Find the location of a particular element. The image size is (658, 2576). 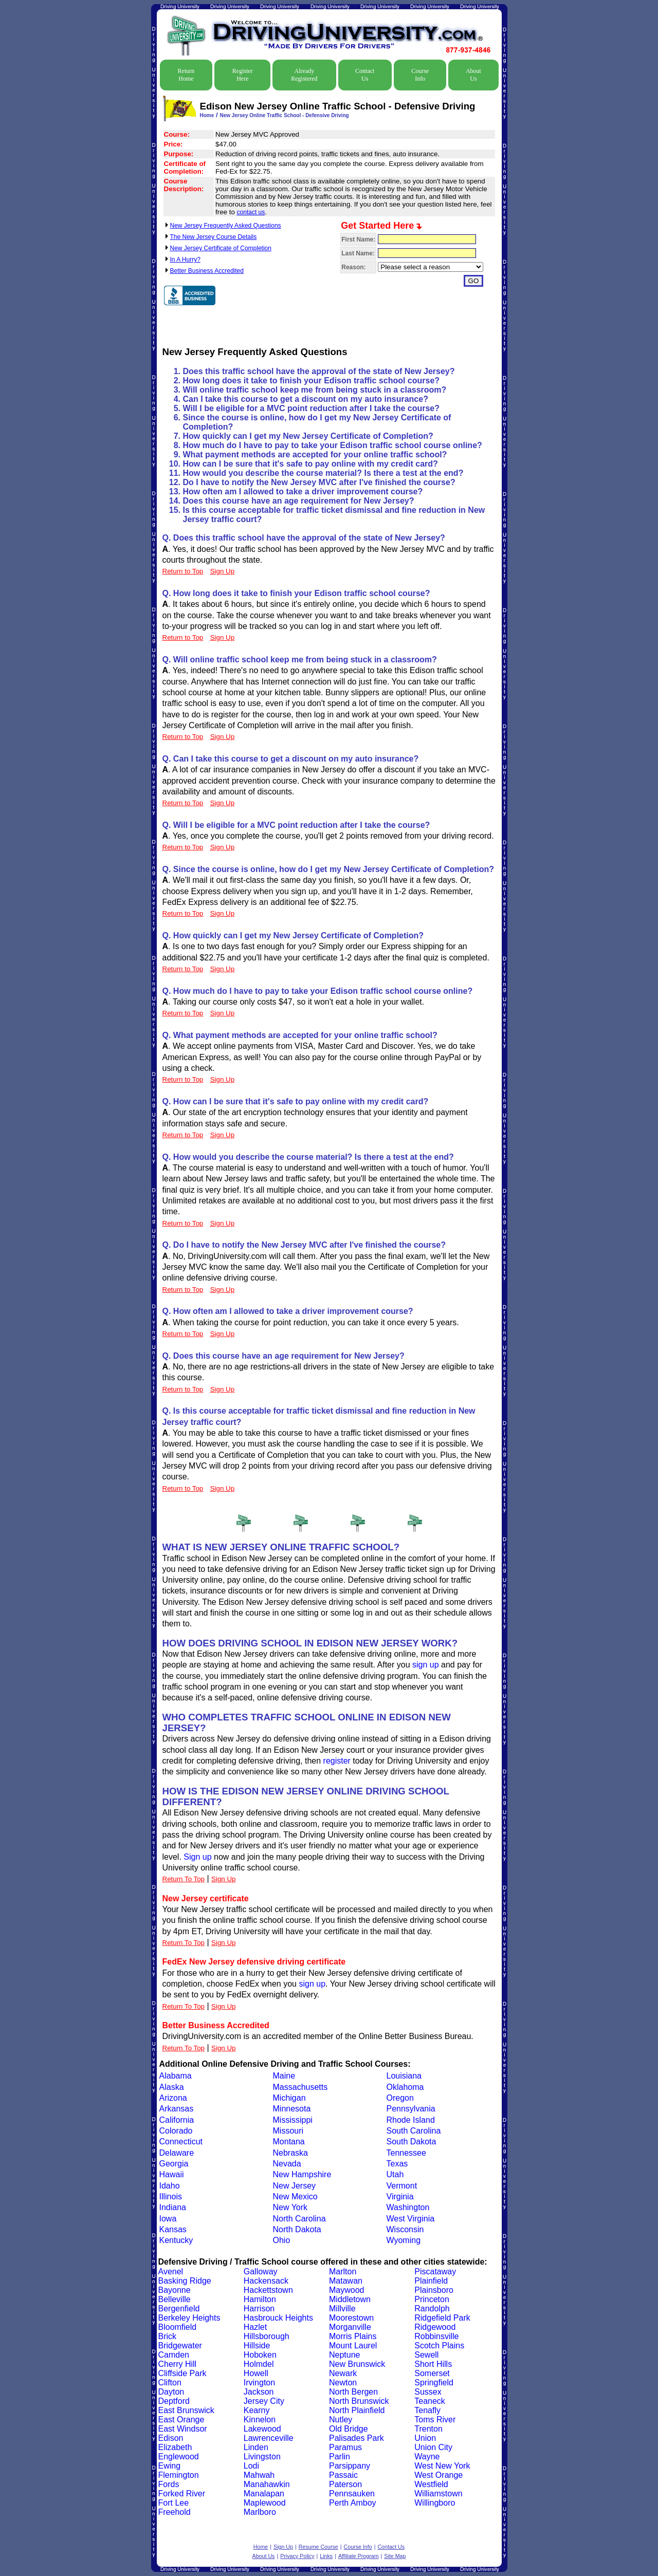

New Jersey Online Traffic School - Defensive Driving is located at coordinates (284, 115).